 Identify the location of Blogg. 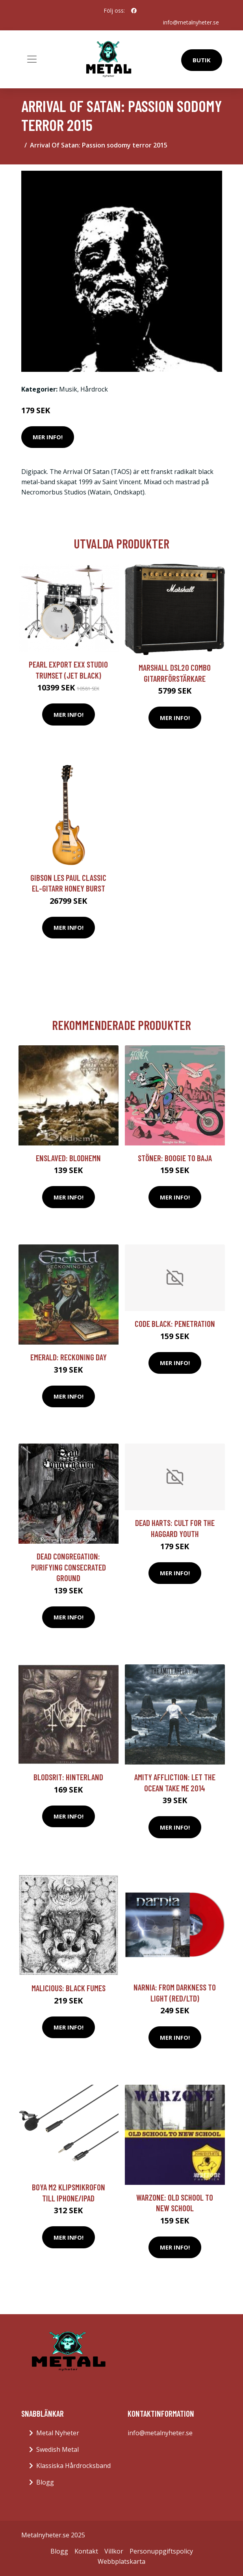
(45, 2482).